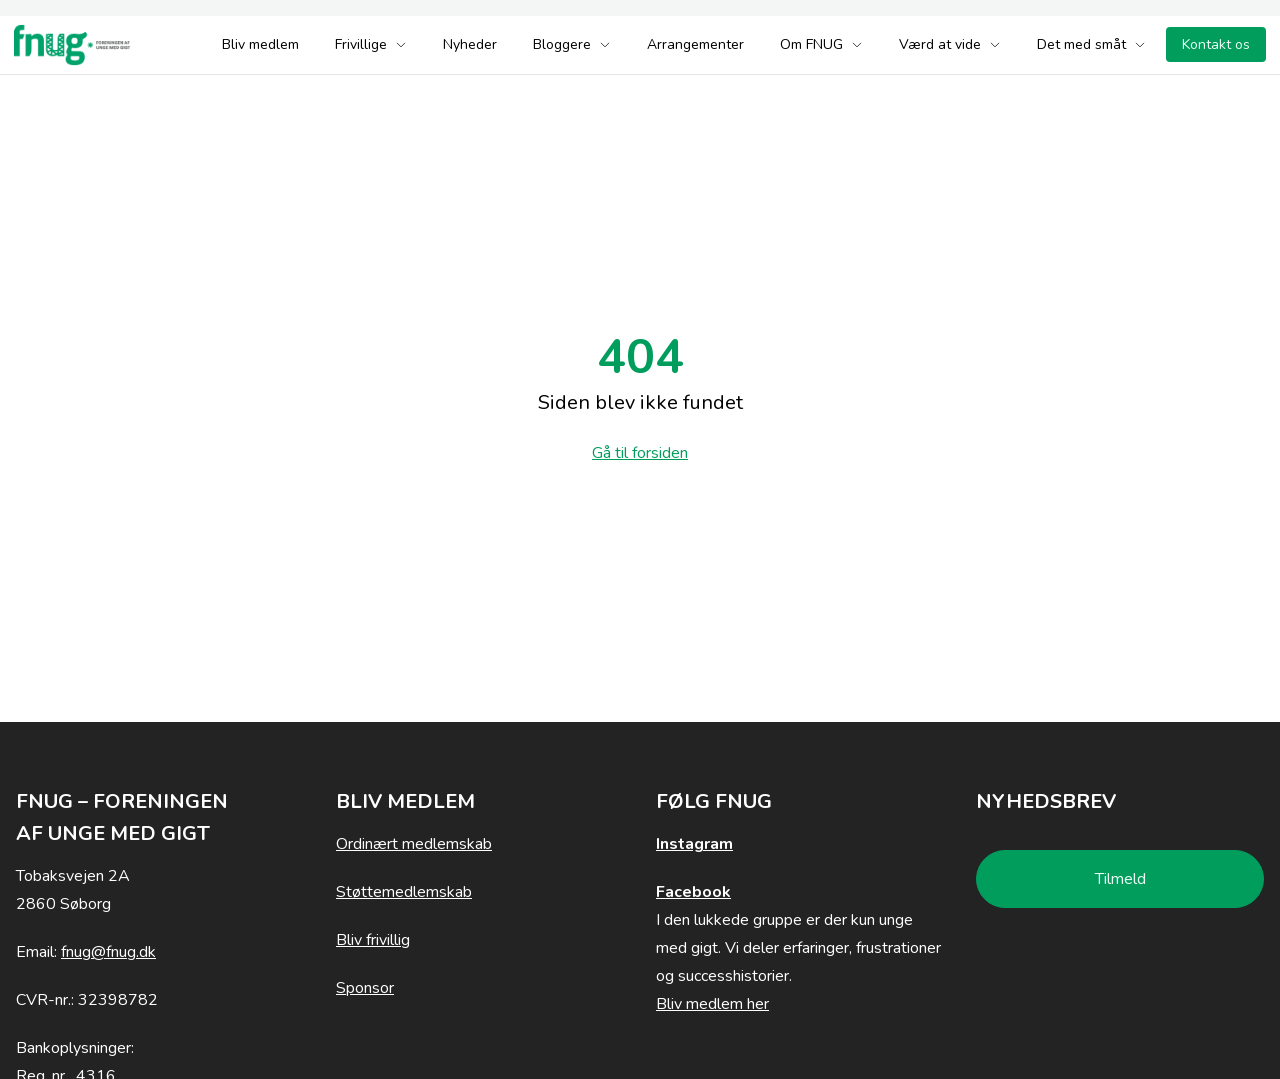 The width and height of the screenshot is (1280, 1079). Describe the element at coordinates (414, 844) in the screenshot. I see `Ordinært medlemskab` at that location.